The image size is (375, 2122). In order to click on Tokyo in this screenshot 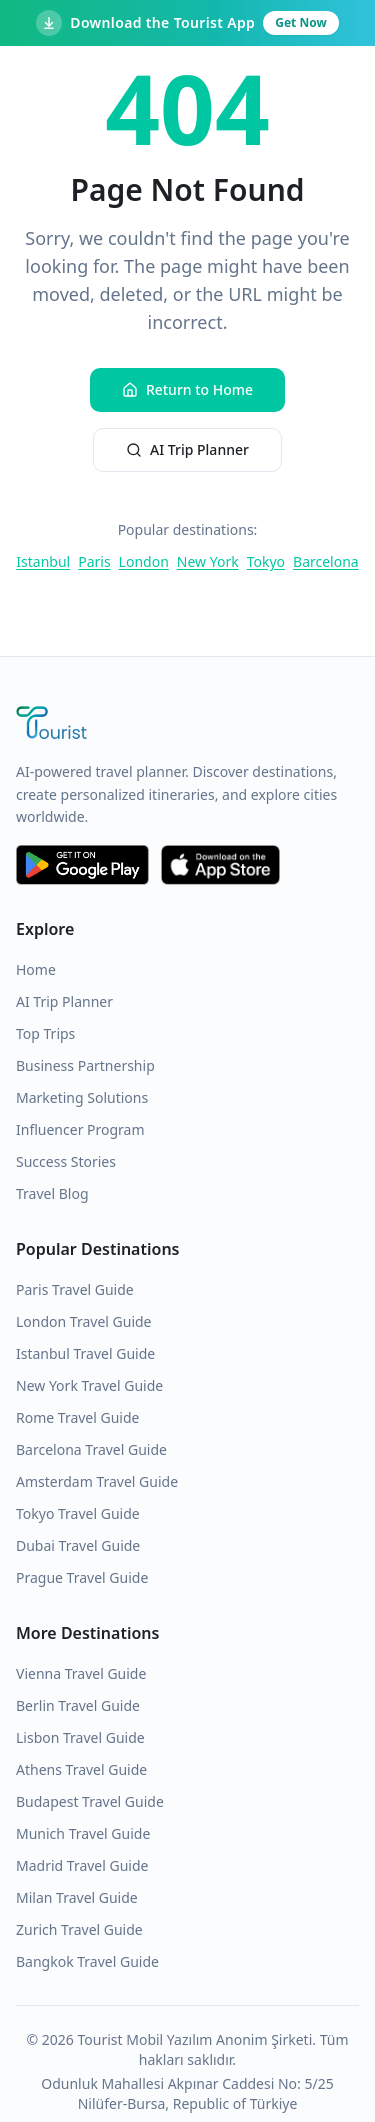, I will do `click(266, 561)`.